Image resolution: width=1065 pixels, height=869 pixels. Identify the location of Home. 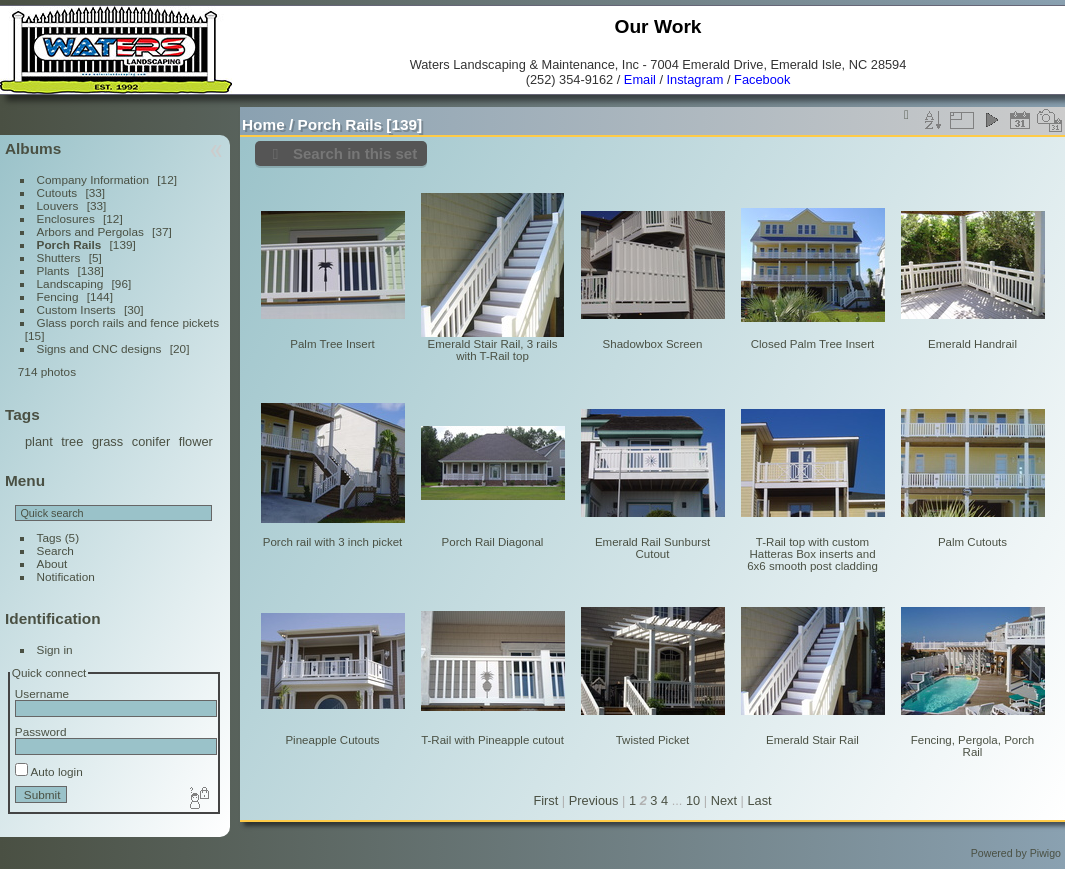
(263, 124).